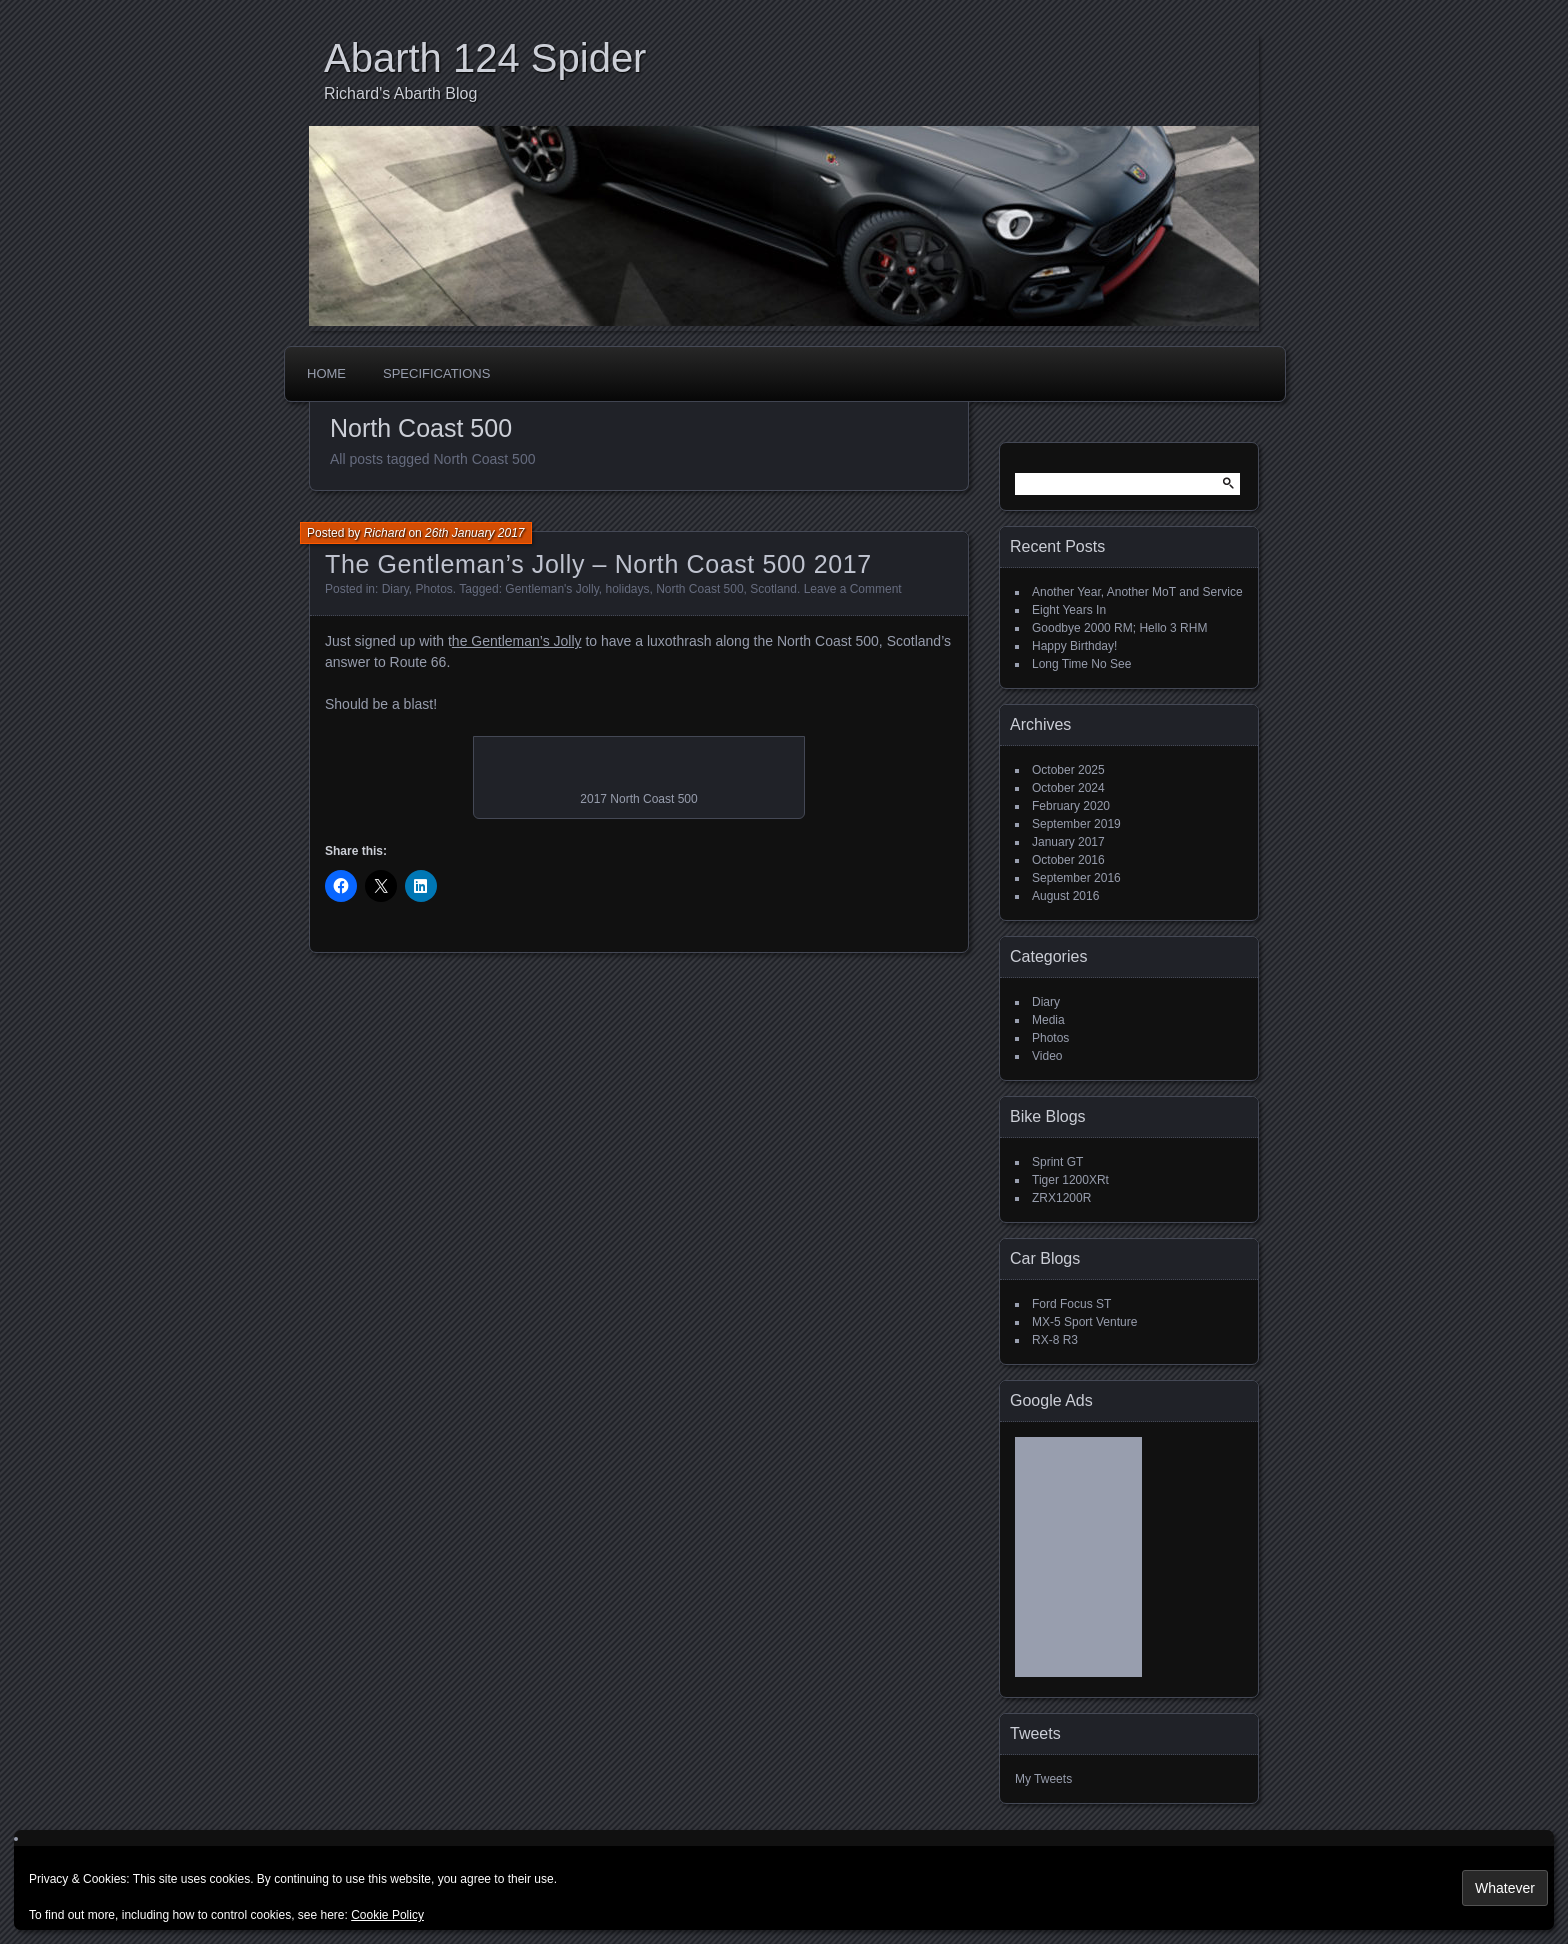 The width and height of the screenshot is (1568, 1944). I want to click on North Coast 500, so click(699, 589).